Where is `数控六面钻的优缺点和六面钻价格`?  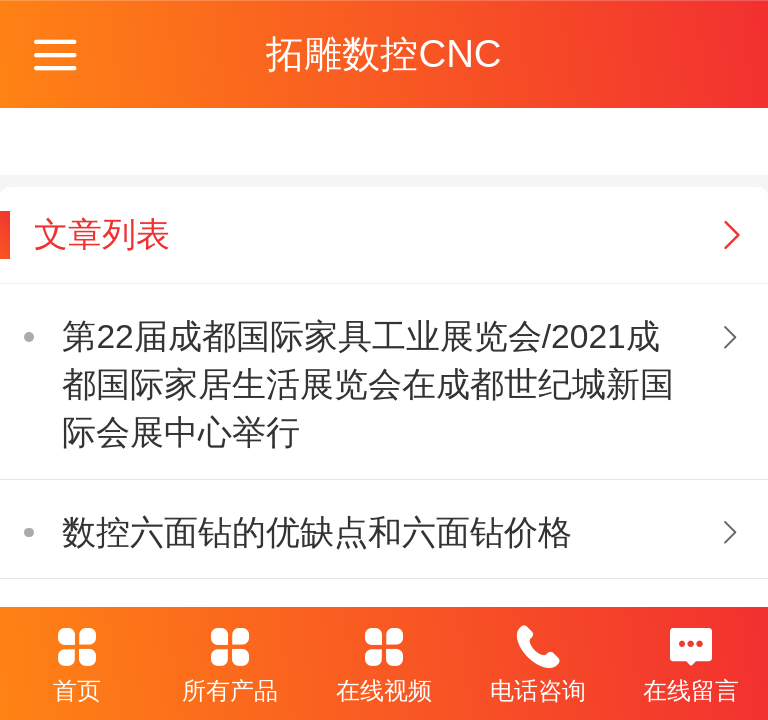 数控六面钻的优缺点和六面钻价格 is located at coordinates (317, 532).